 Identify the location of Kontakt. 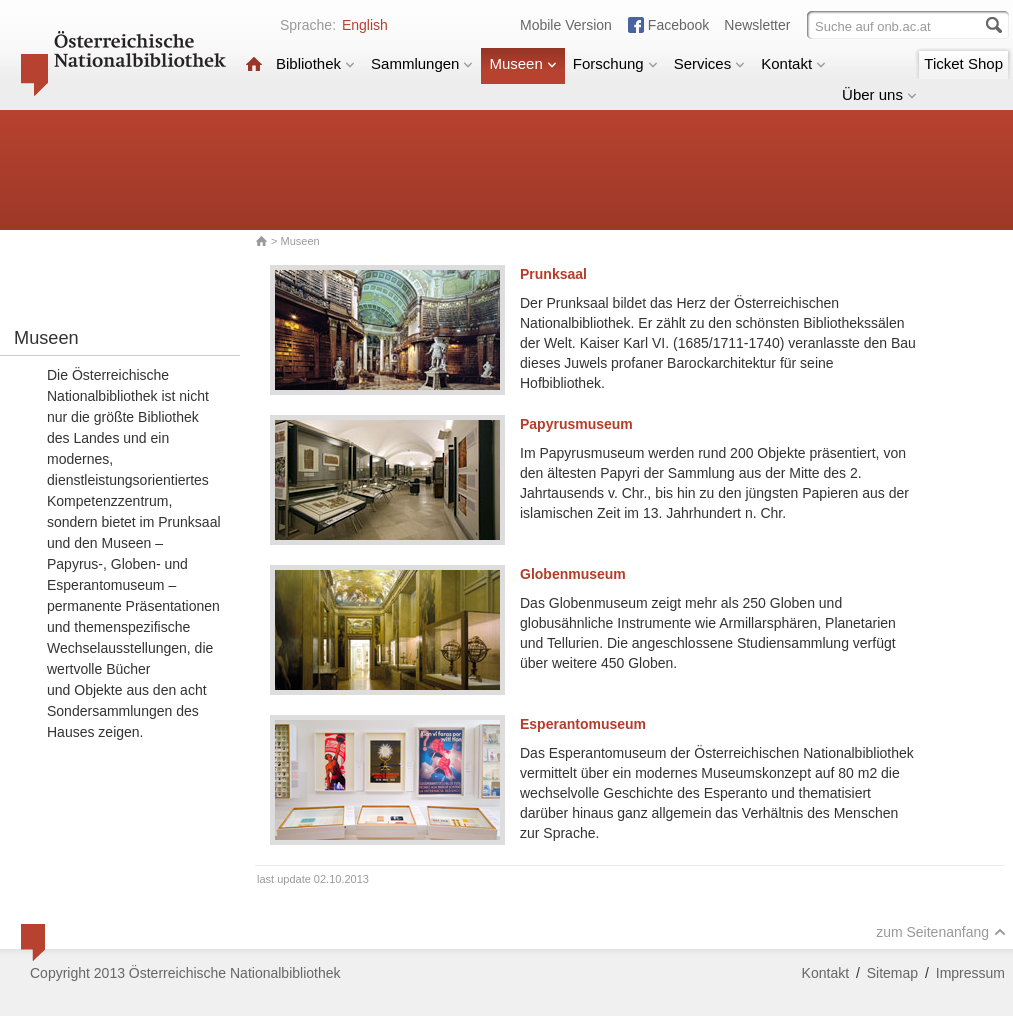
(793, 63).